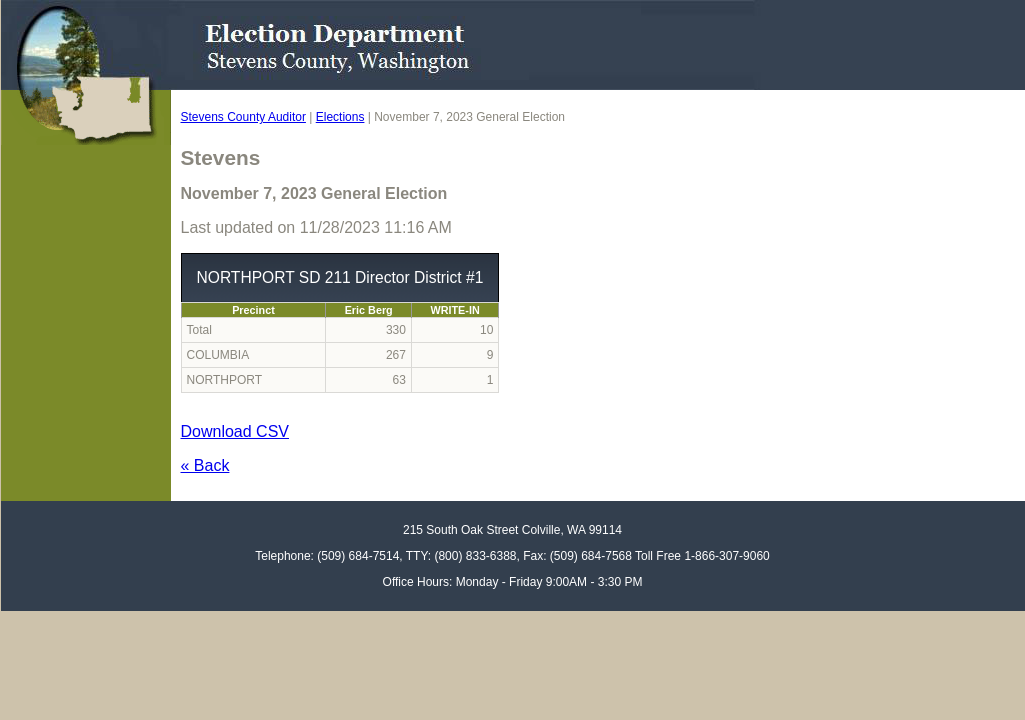  Describe the element at coordinates (205, 465) in the screenshot. I see `« Back` at that location.